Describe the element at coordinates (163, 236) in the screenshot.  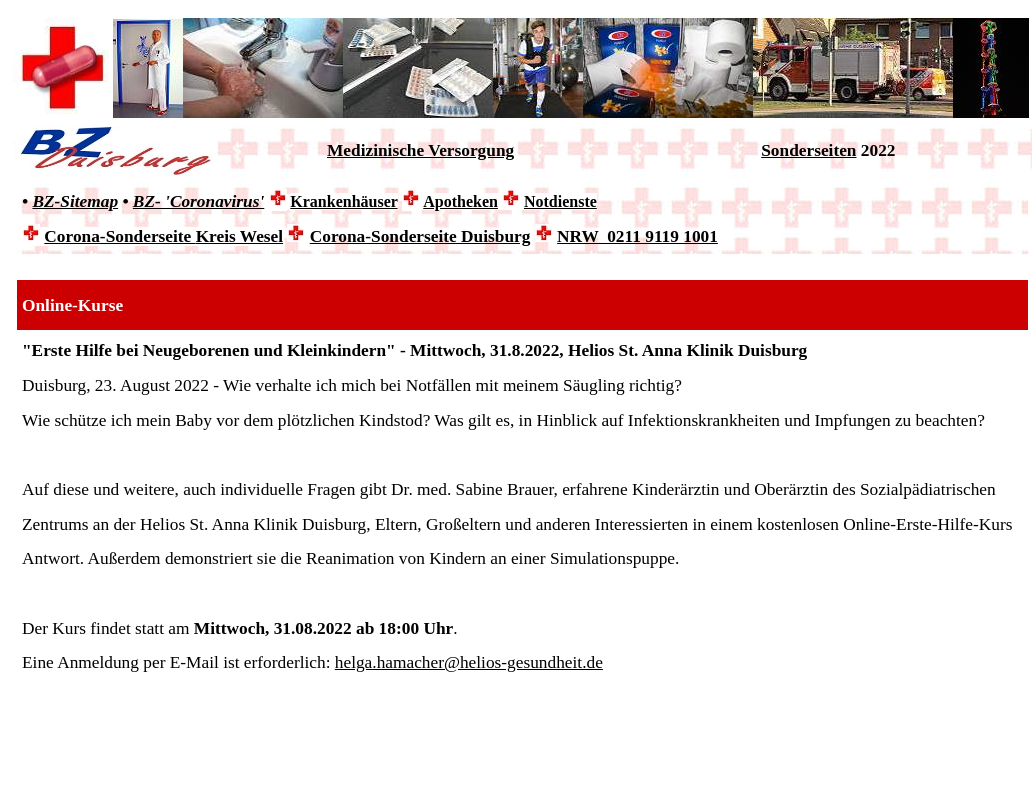
I see `Corona-Sonderseite` at that location.